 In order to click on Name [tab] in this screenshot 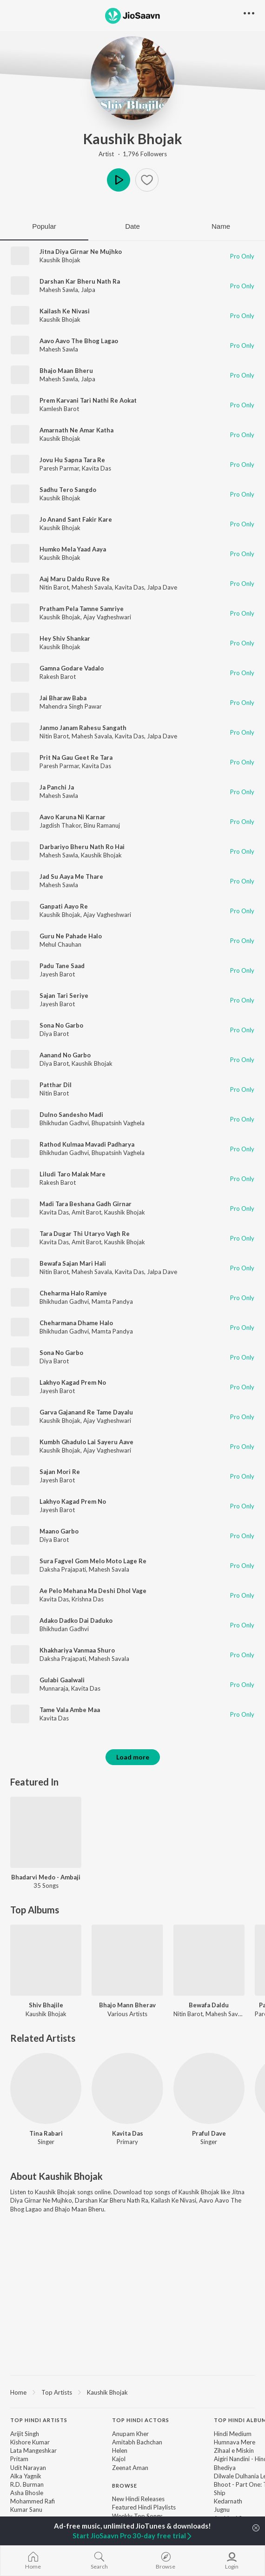, I will do `click(221, 226)`.